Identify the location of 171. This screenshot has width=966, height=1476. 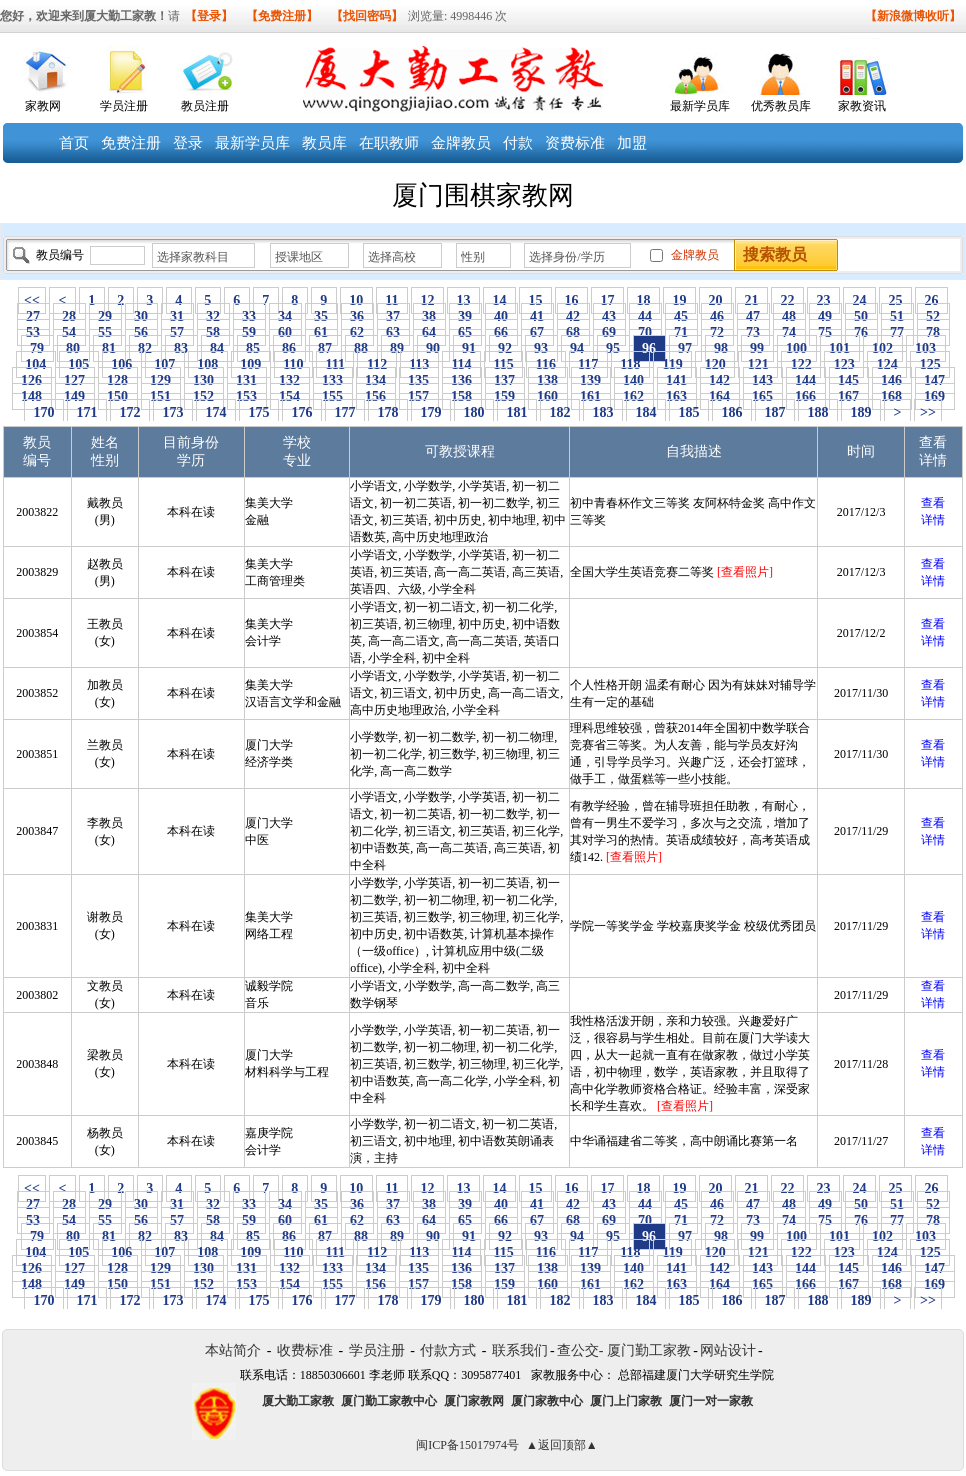
(87, 412).